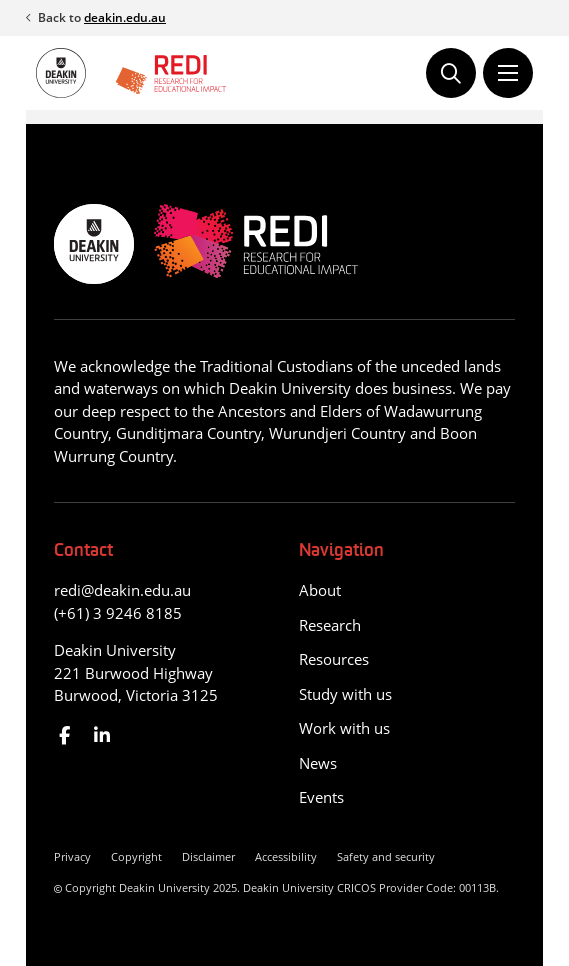  What do you see at coordinates (286, 856) in the screenshot?
I see `Accessibility` at bounding box center [286, 856].